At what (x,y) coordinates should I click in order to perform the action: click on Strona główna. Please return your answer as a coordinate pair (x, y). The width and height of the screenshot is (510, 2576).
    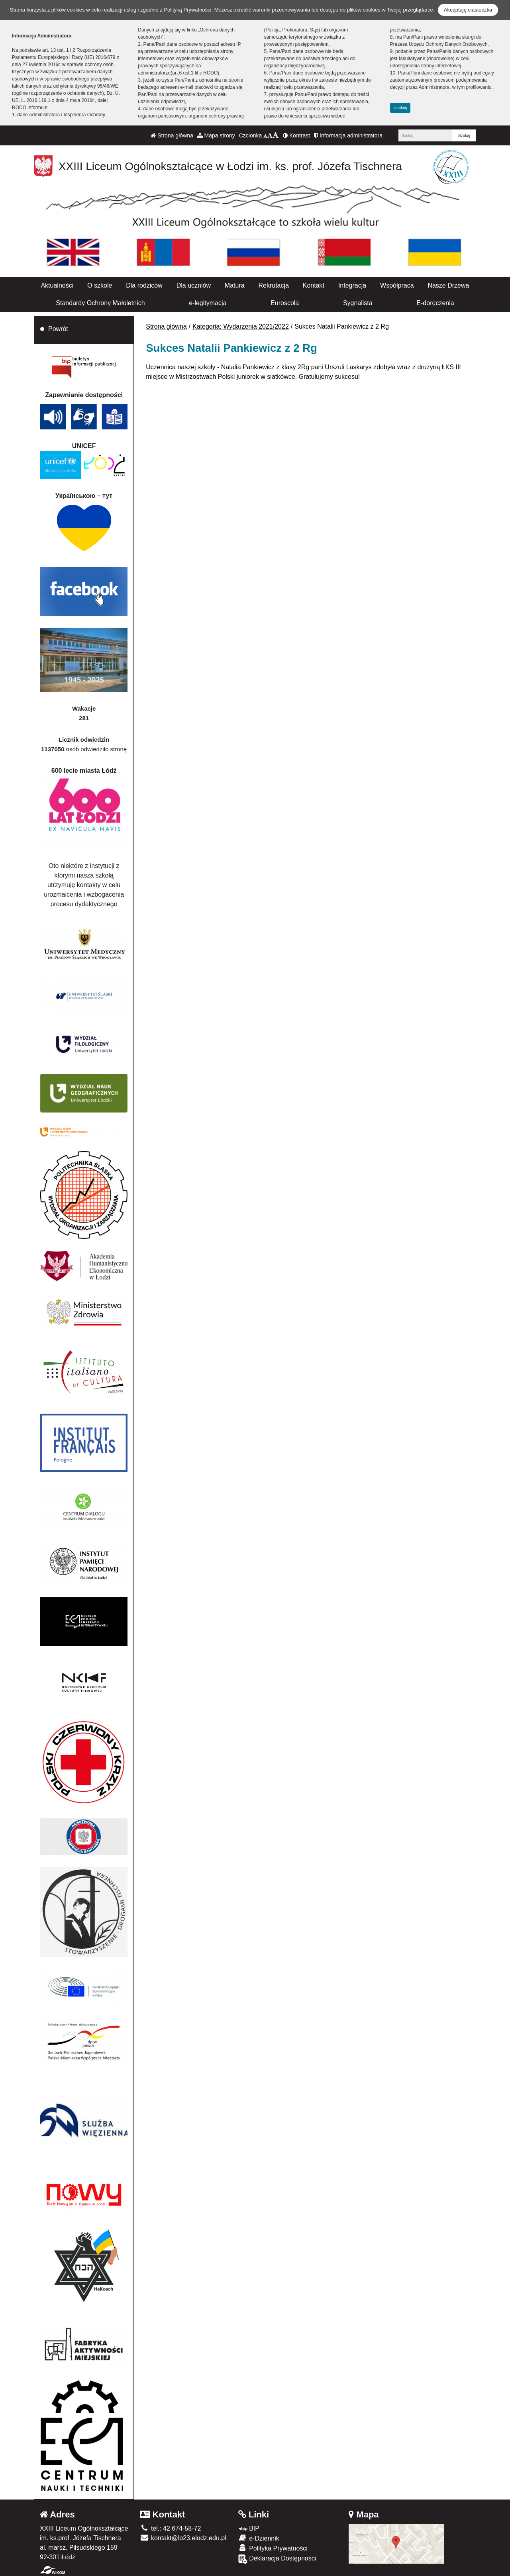
    Looking at the image, I should click on (172, 135).